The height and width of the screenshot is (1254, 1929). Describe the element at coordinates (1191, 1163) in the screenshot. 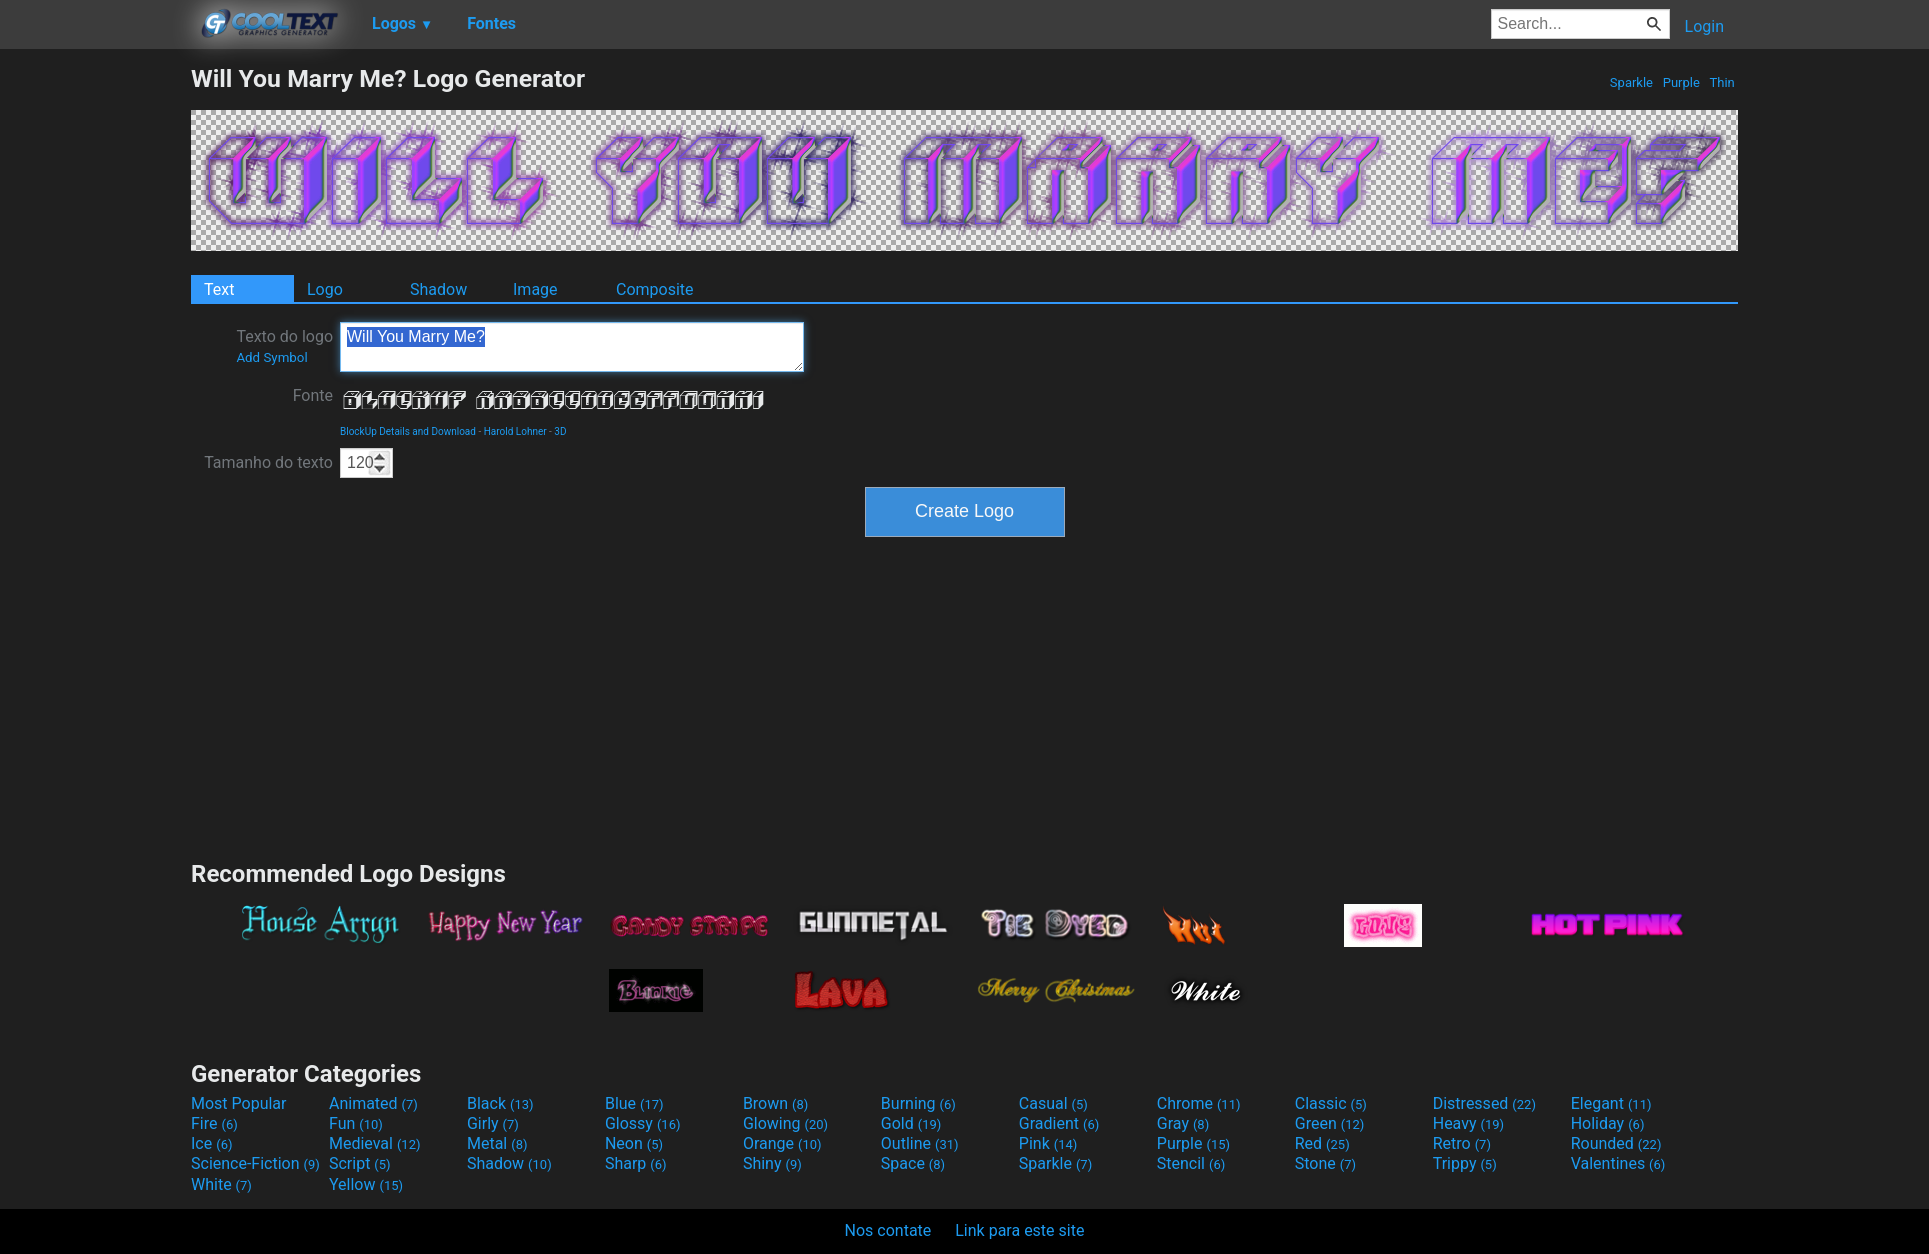

I see `Stencil` at that location.